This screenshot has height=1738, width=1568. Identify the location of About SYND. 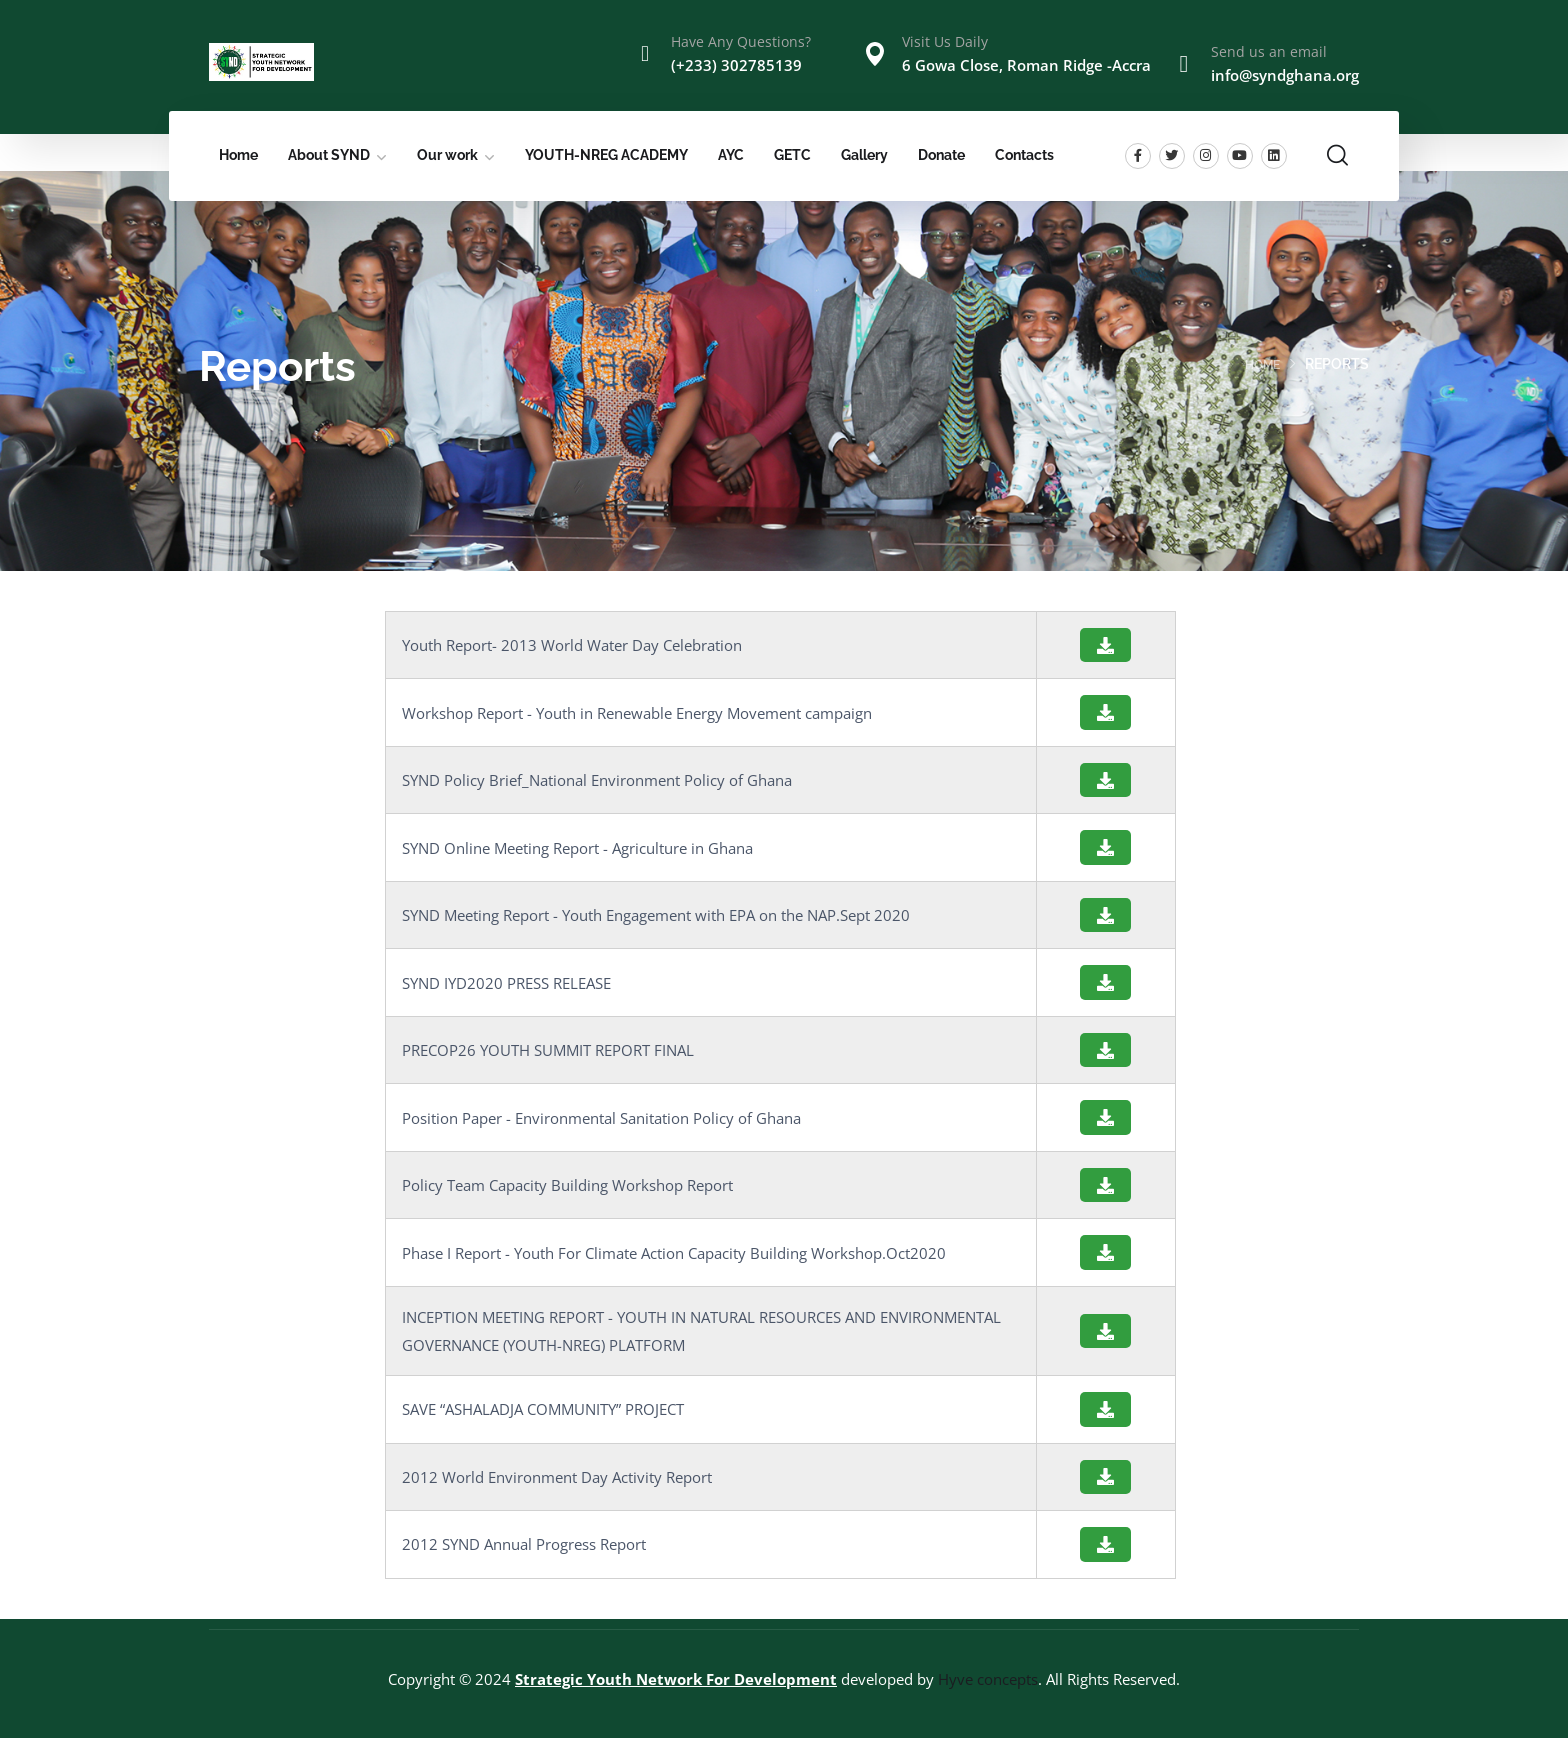
(329, 155).